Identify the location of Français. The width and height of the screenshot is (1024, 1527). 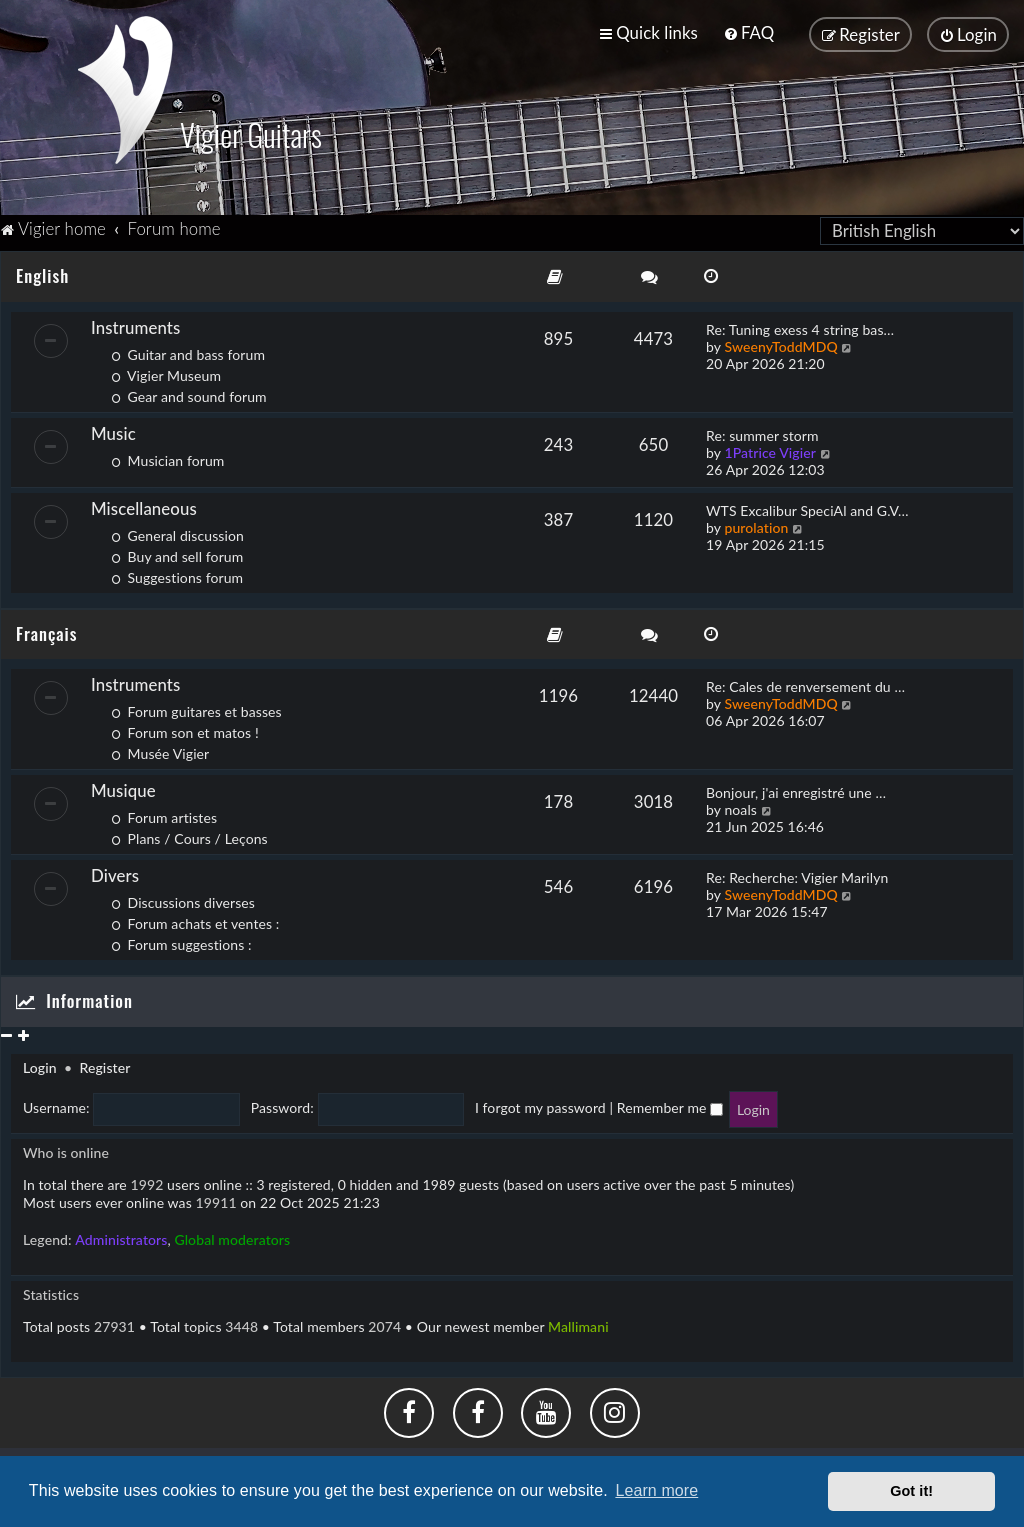
(46, 628).